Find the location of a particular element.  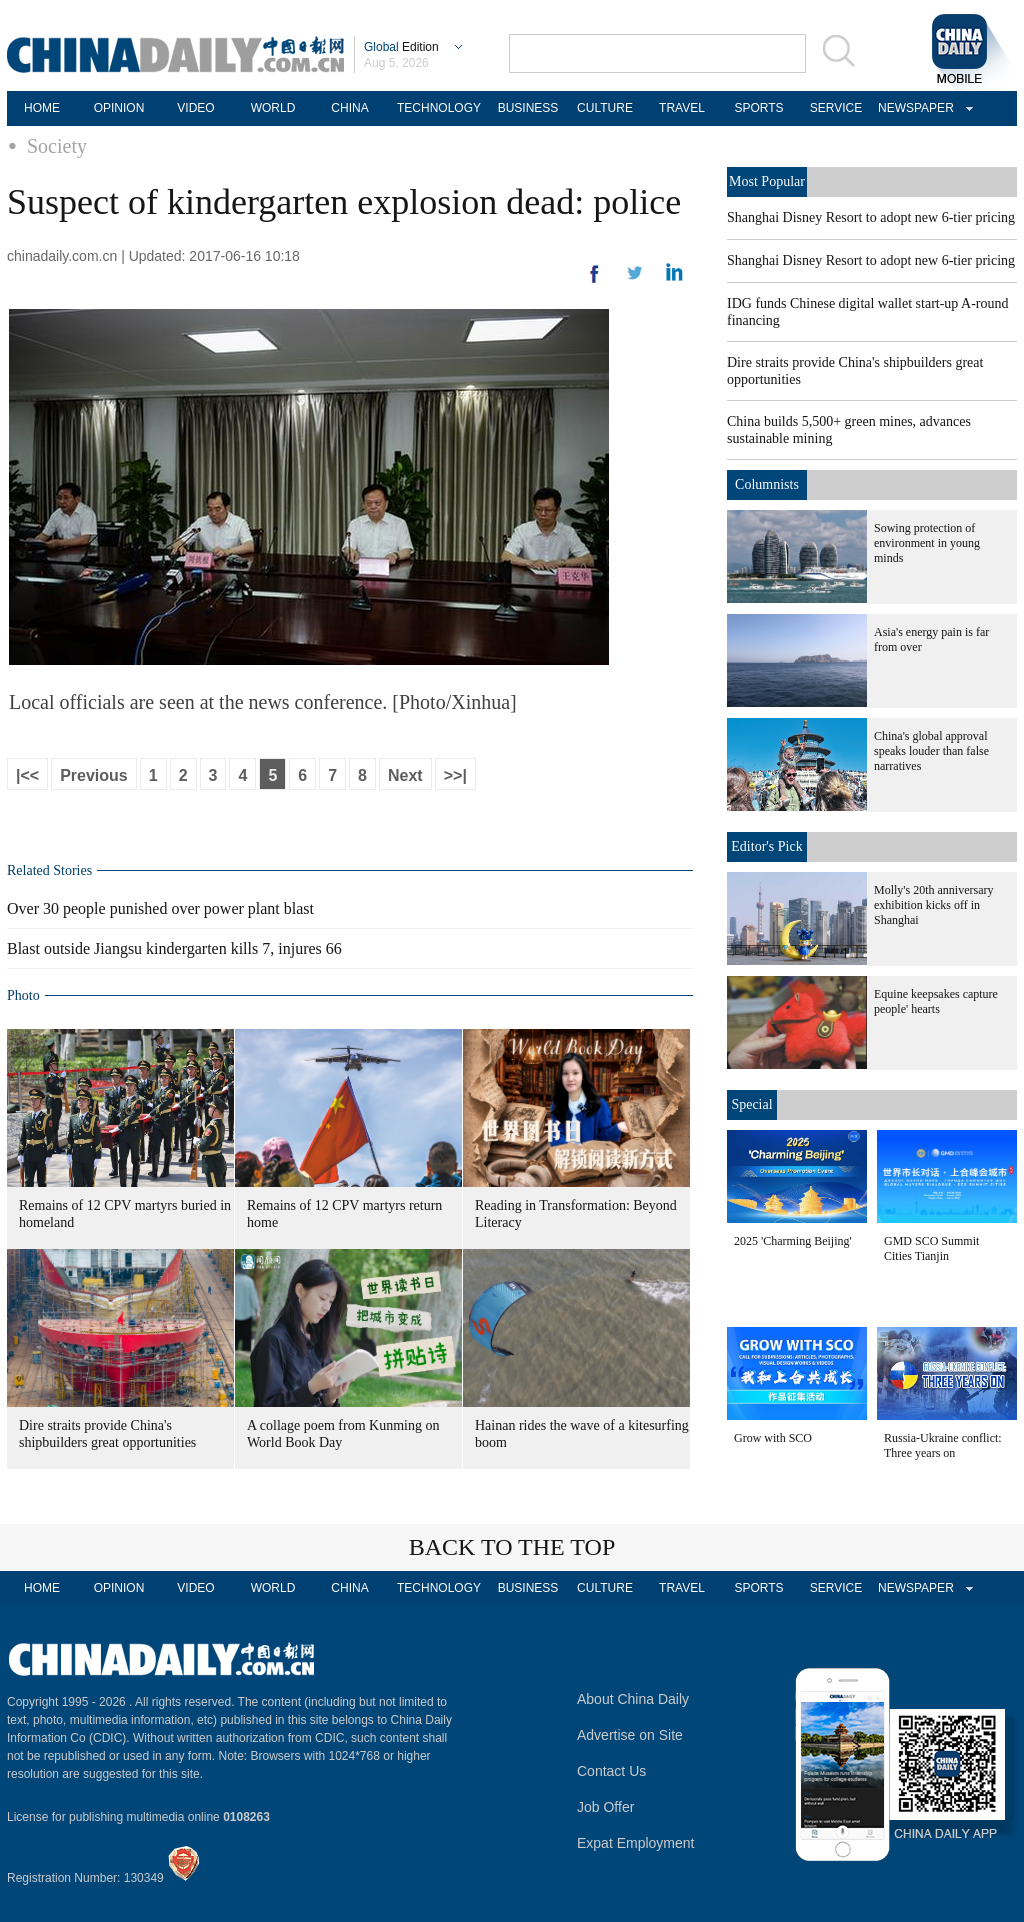

SERVICE is located at coordinates (836, 108).